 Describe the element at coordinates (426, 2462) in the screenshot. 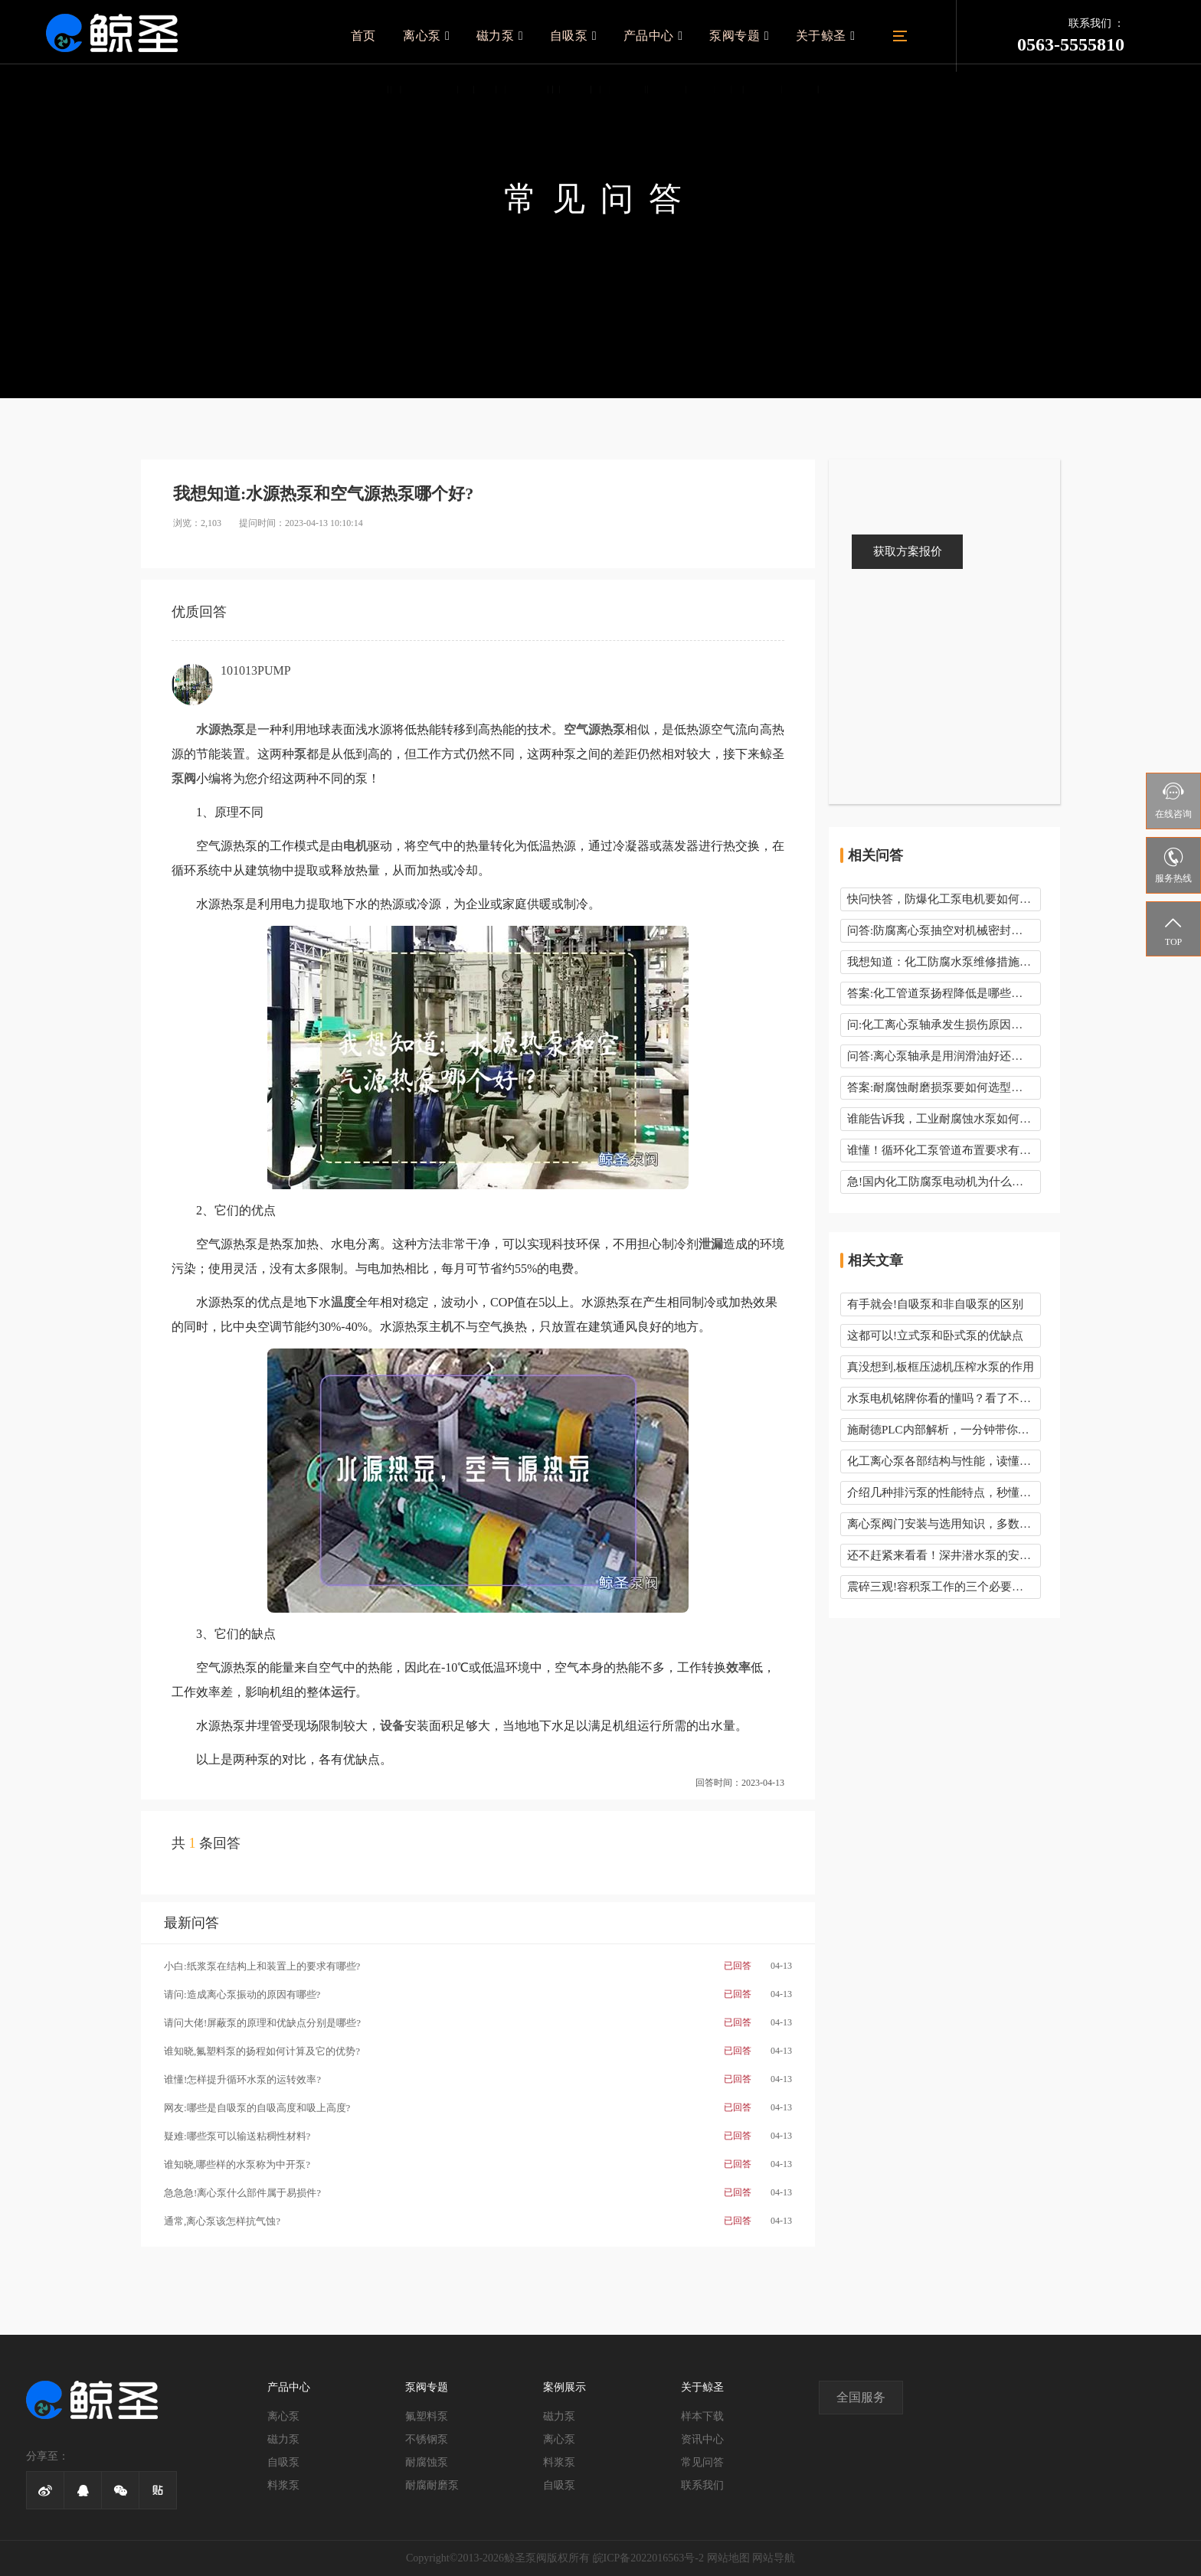

I see `耐腐蚀泵` at that location.